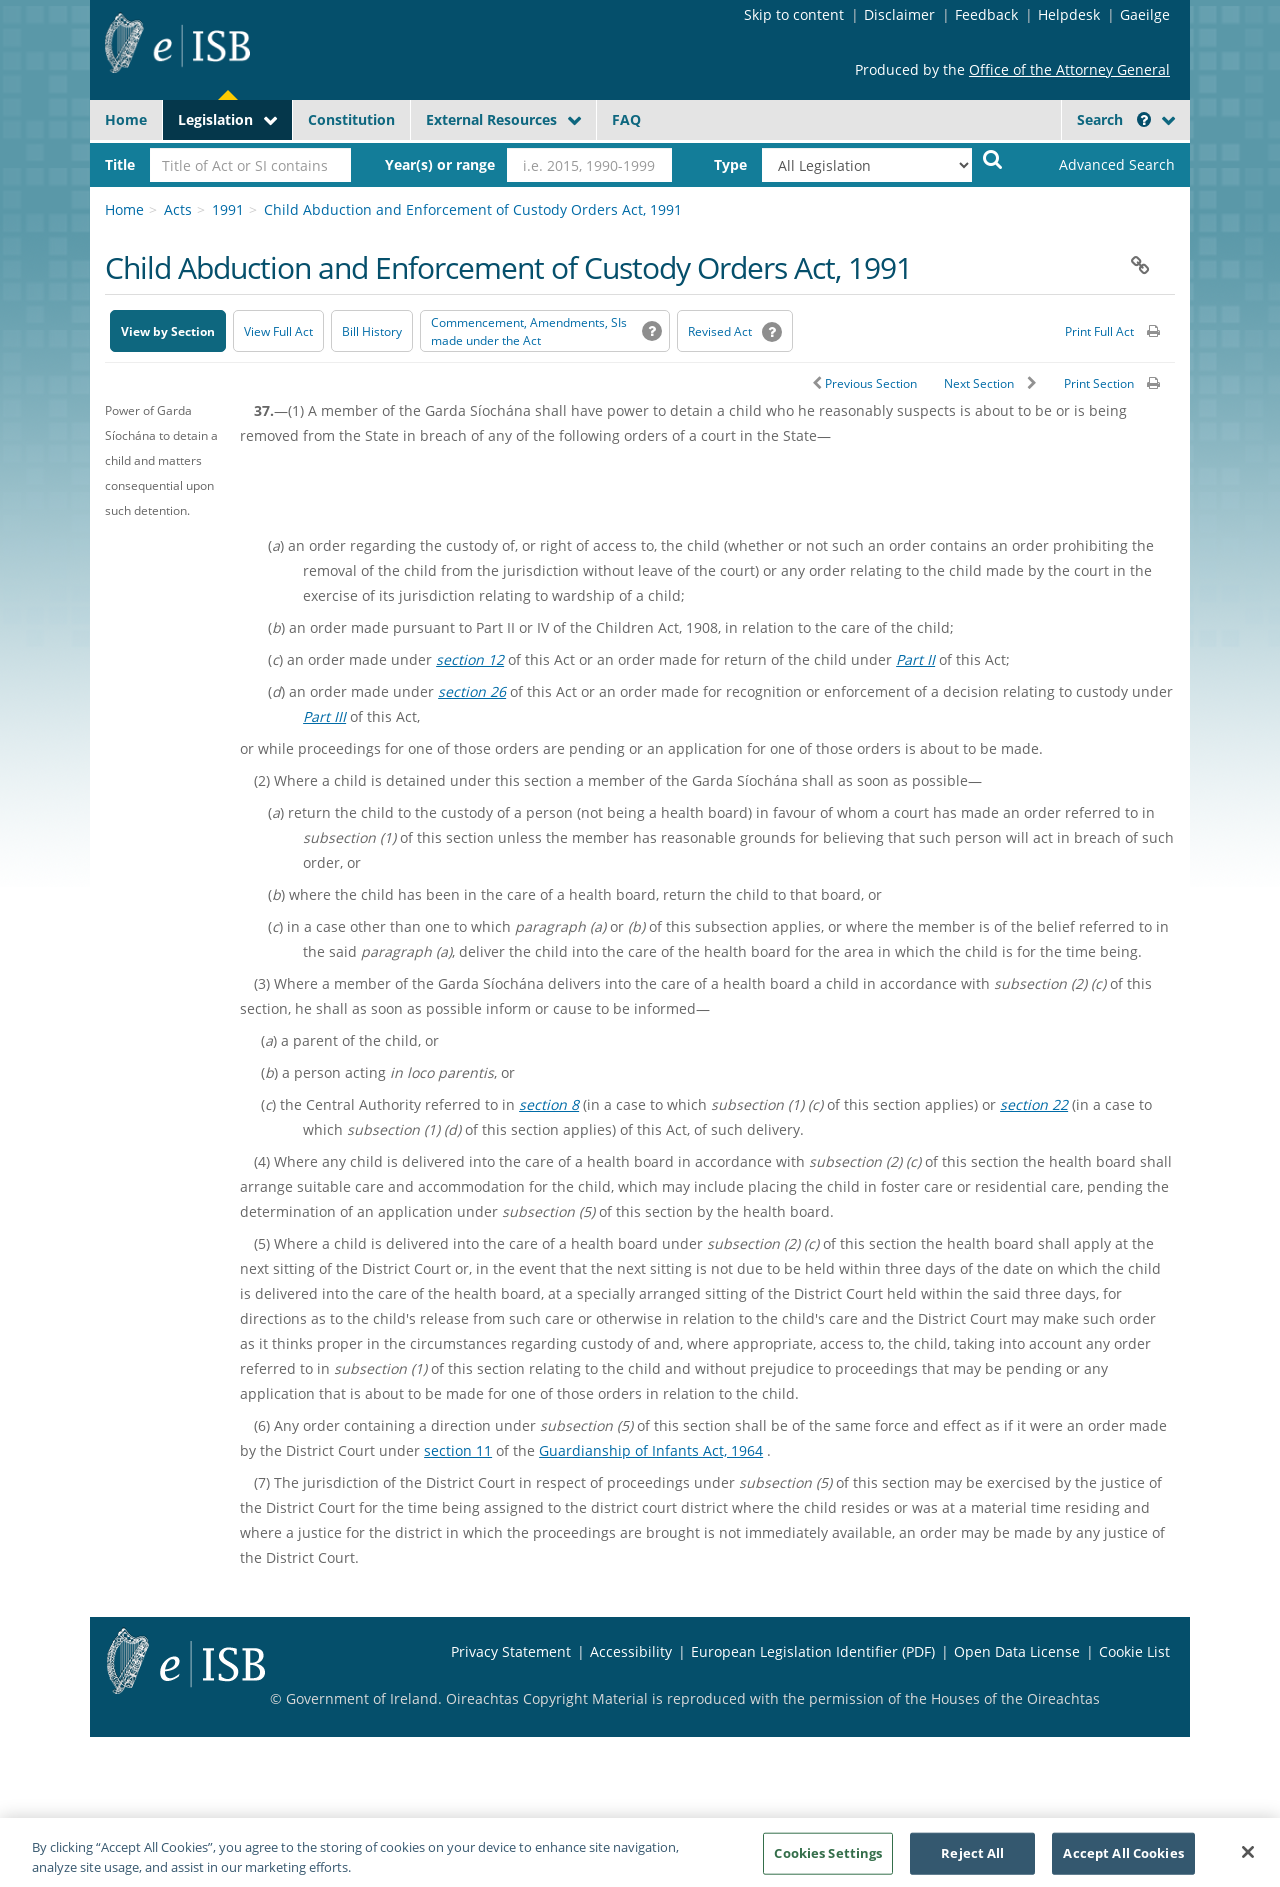 Image resolution: width=1280 pixels, height=1887 pixels. I want to click on Open Data License, so click(1017, 1651).